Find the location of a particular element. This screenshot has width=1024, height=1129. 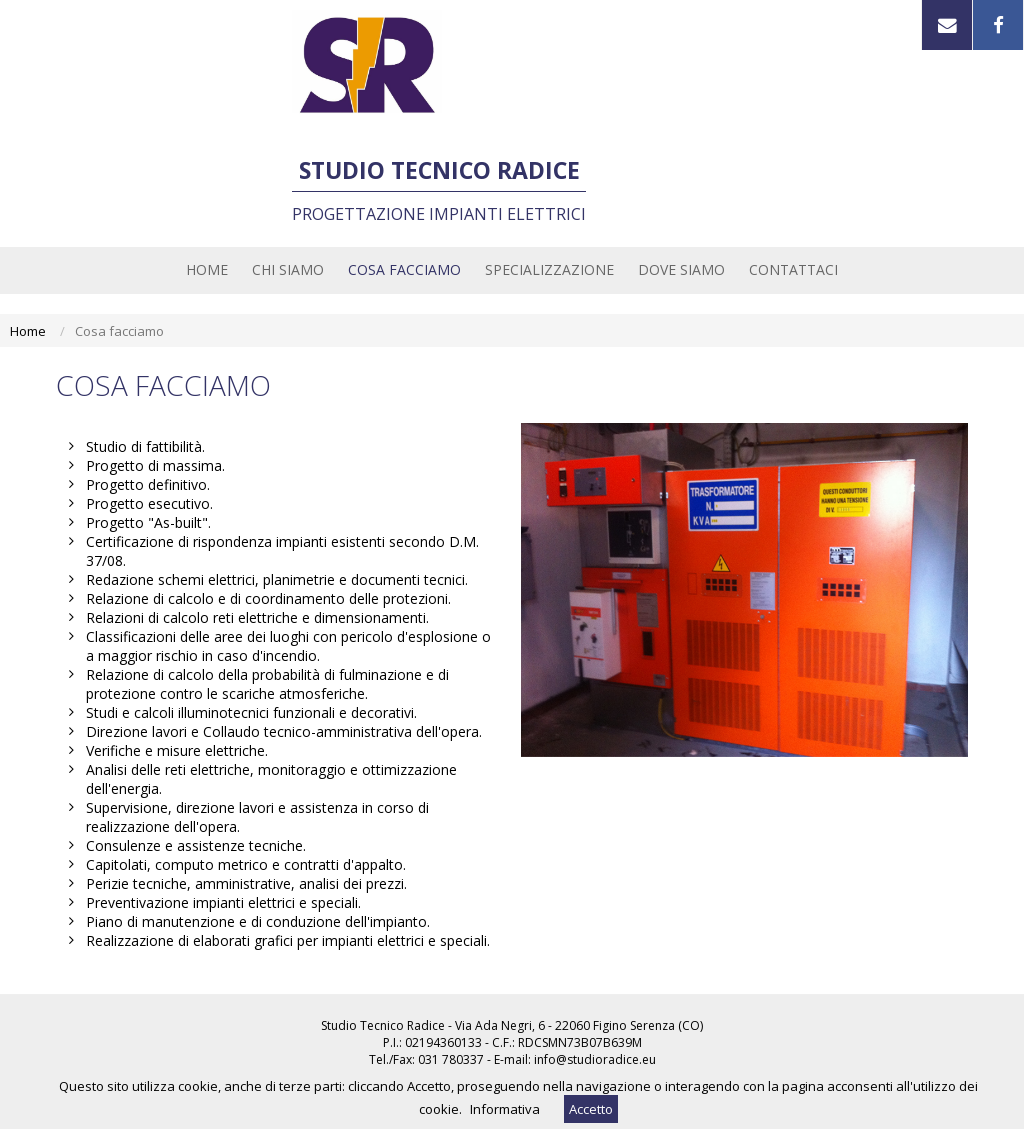

HOME is located at coordinates (207, 269).